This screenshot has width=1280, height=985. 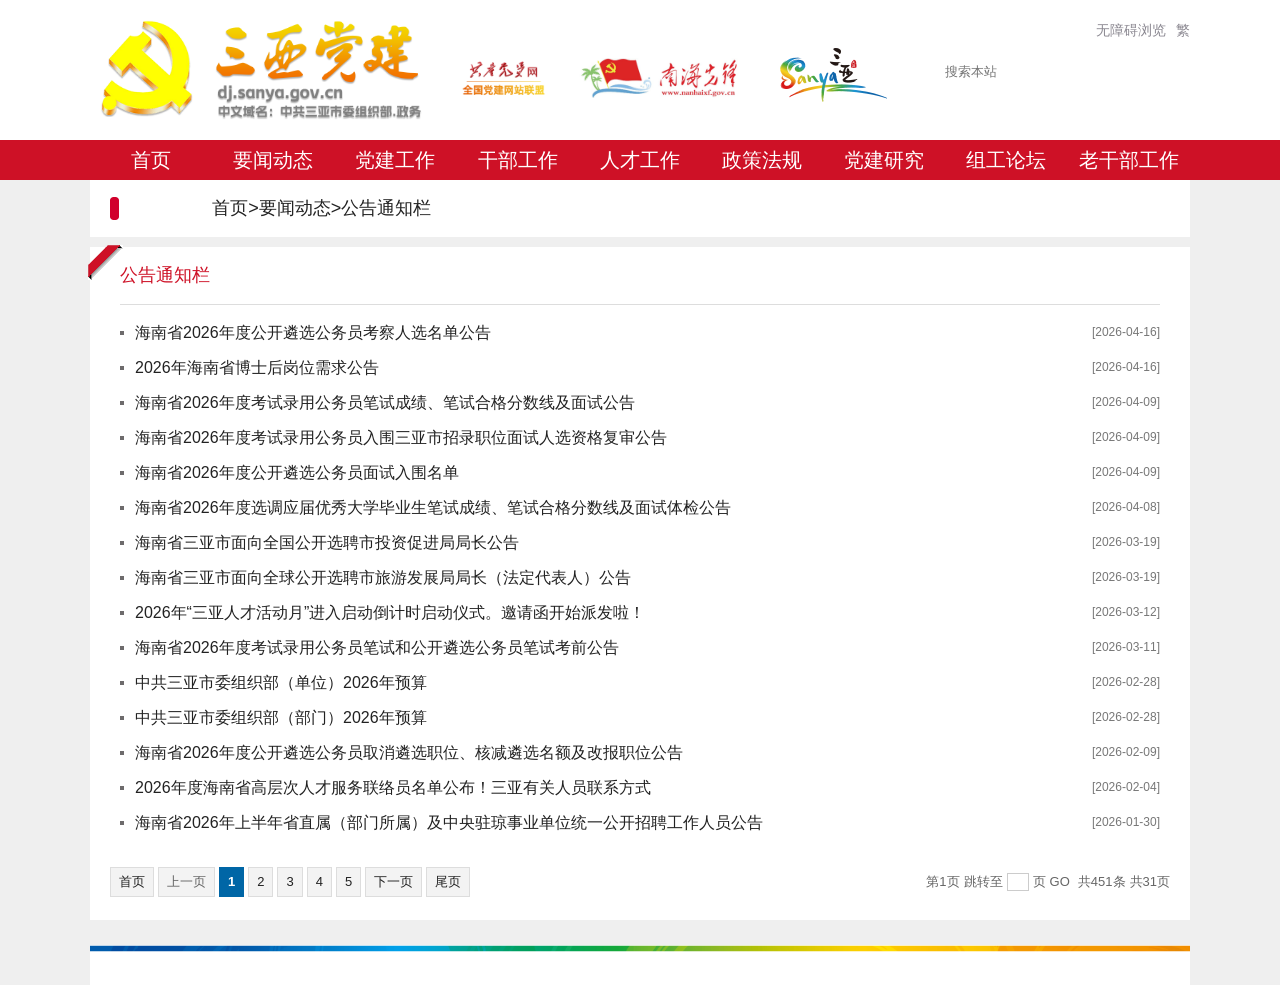 I want to click on 首页, so click(x=151, y=160).